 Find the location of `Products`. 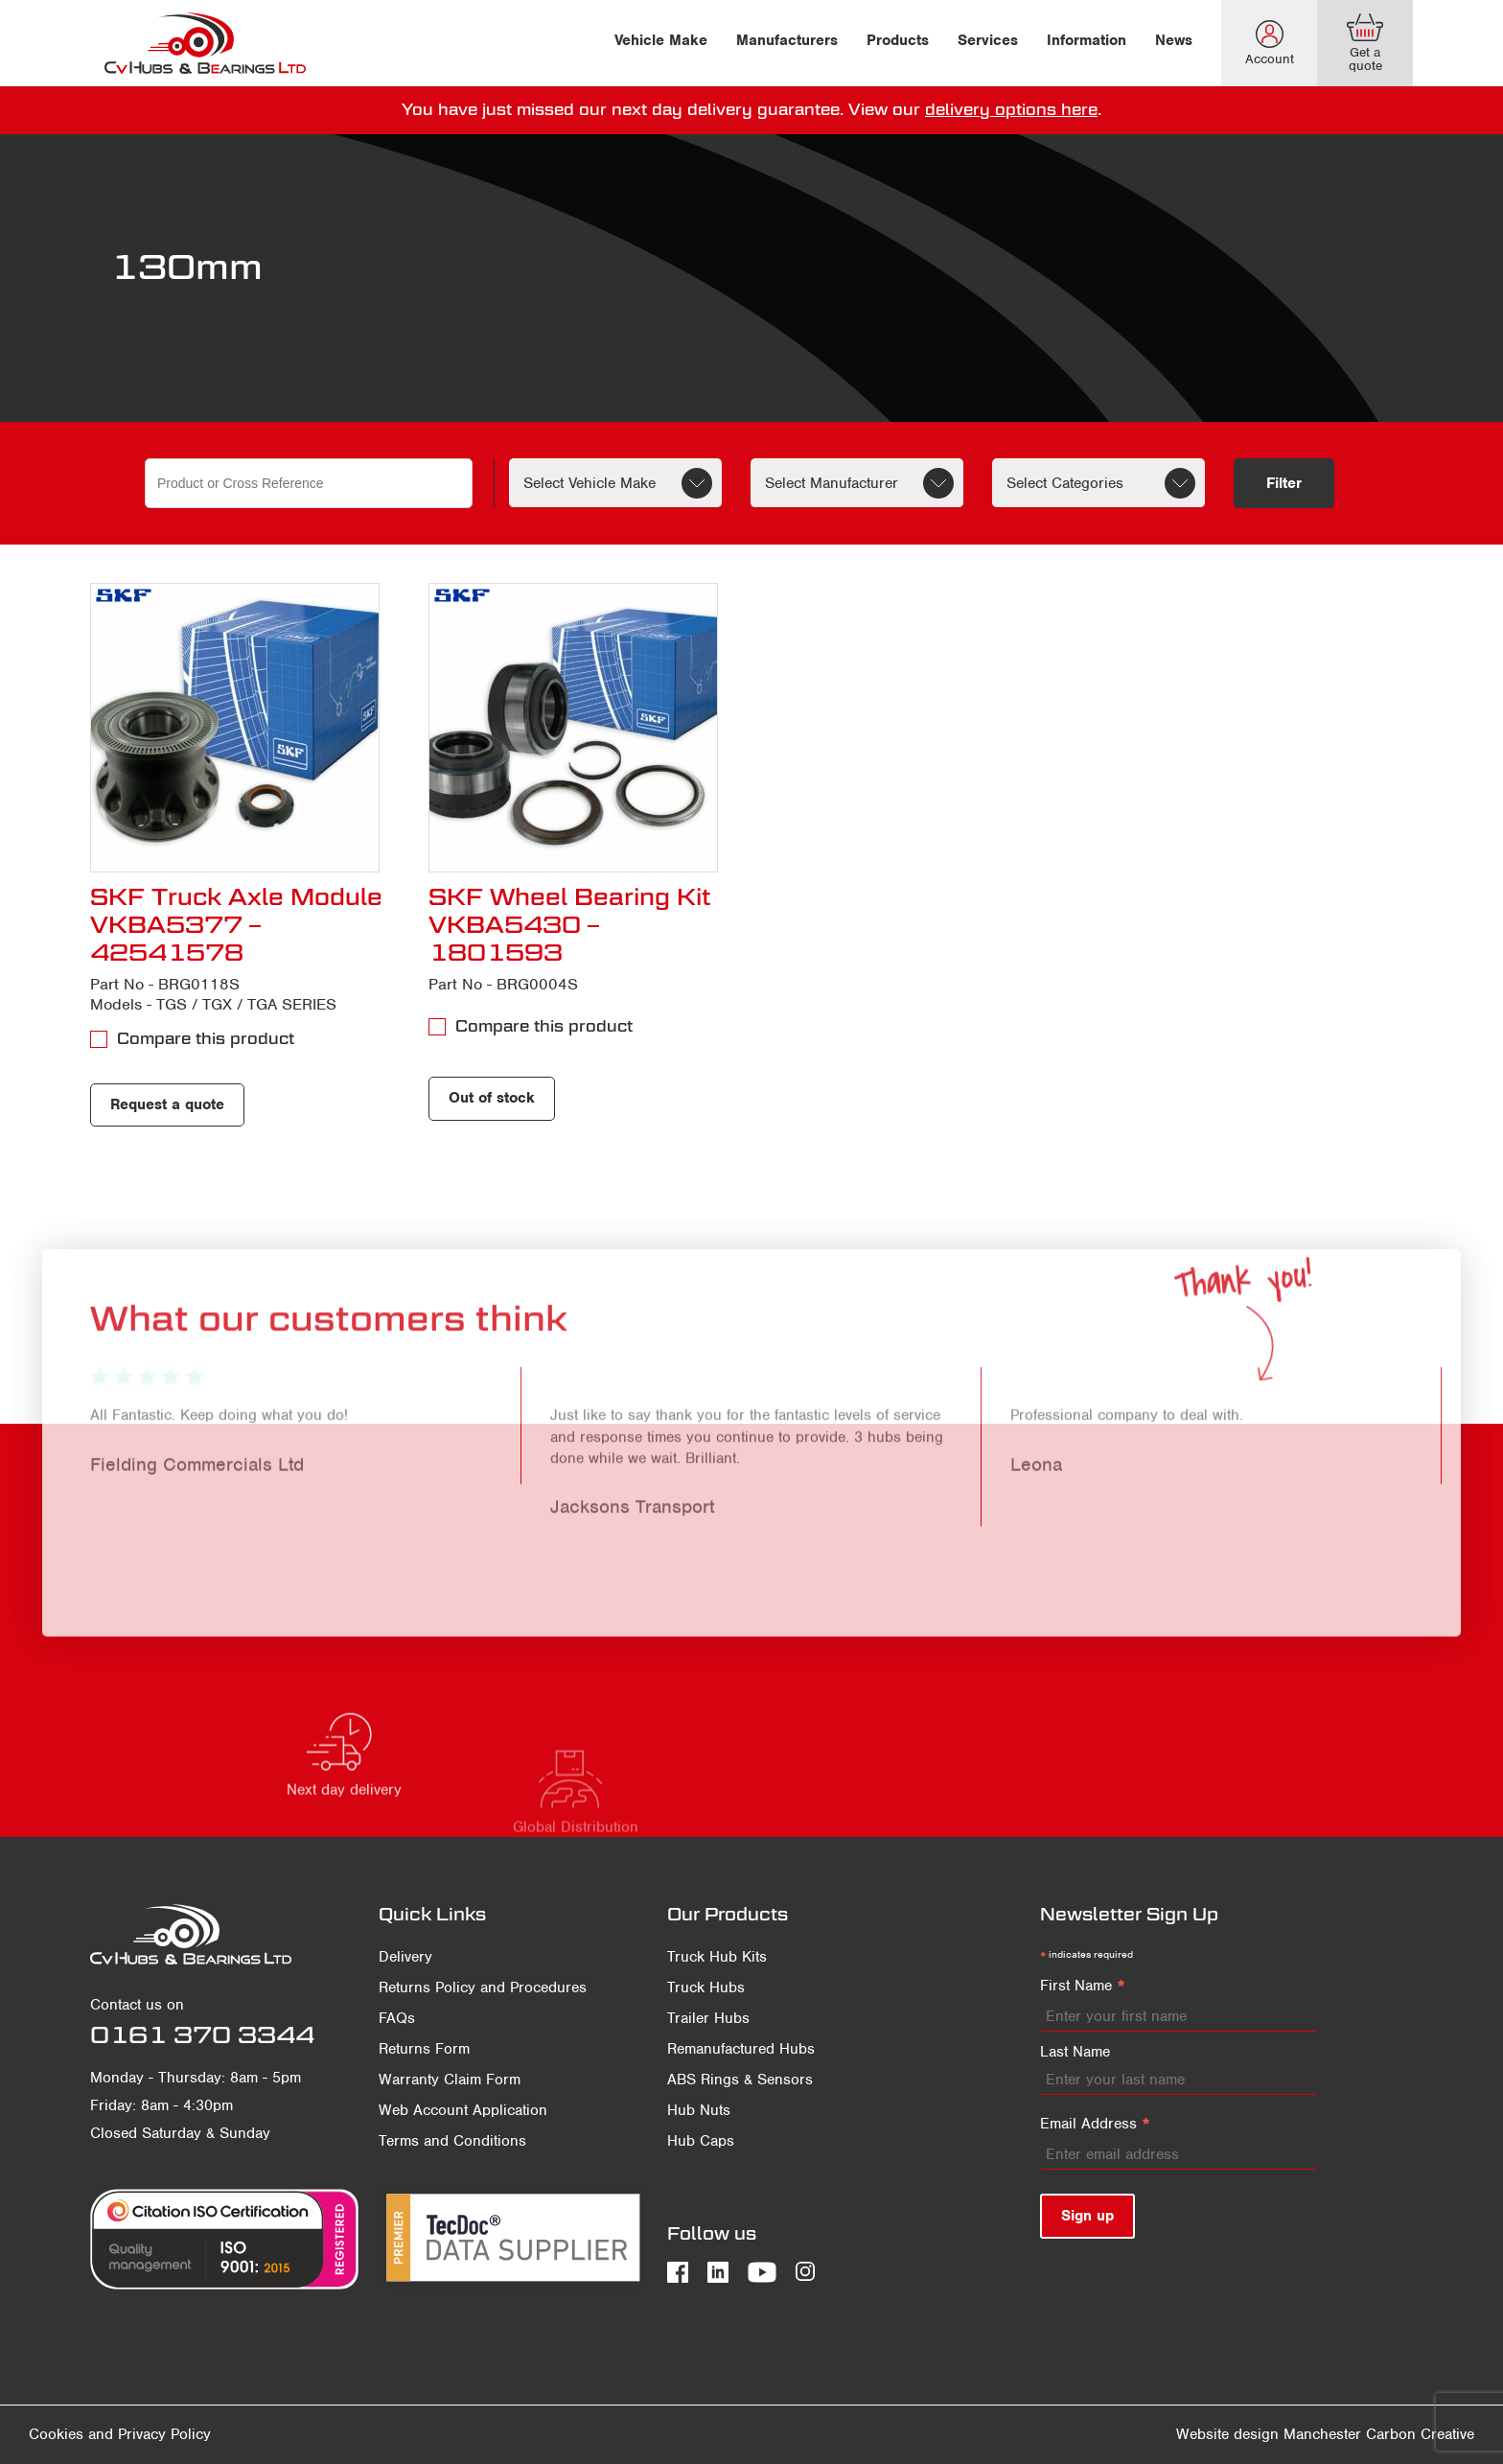

Products is located at coordinates (898, 40).